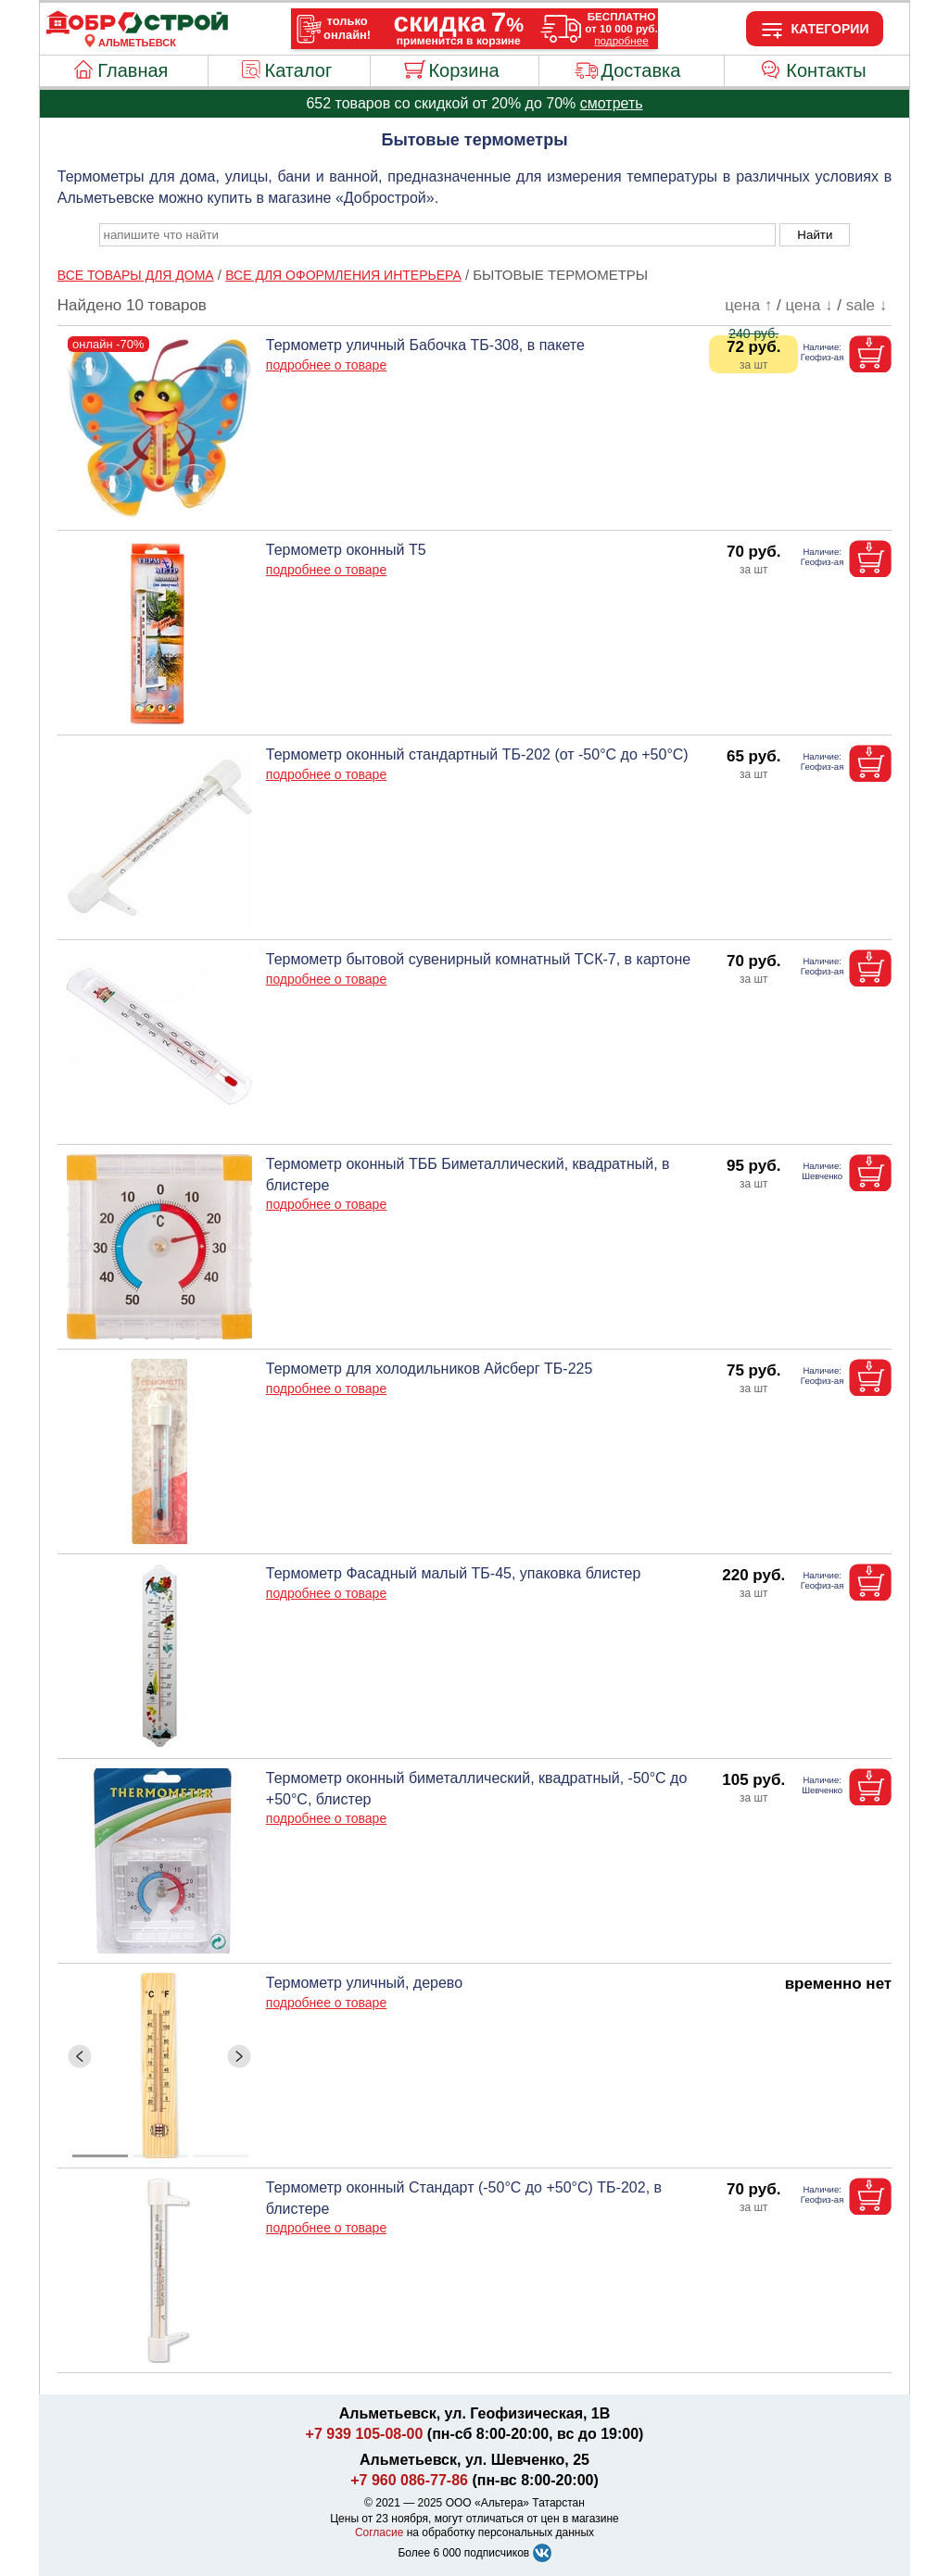 The width and height of the screenshot is (949, 2576). What do you see at coordinates (866, 305) in the screenshot?
I see `sale ↓` at bounding box center [866, 305].